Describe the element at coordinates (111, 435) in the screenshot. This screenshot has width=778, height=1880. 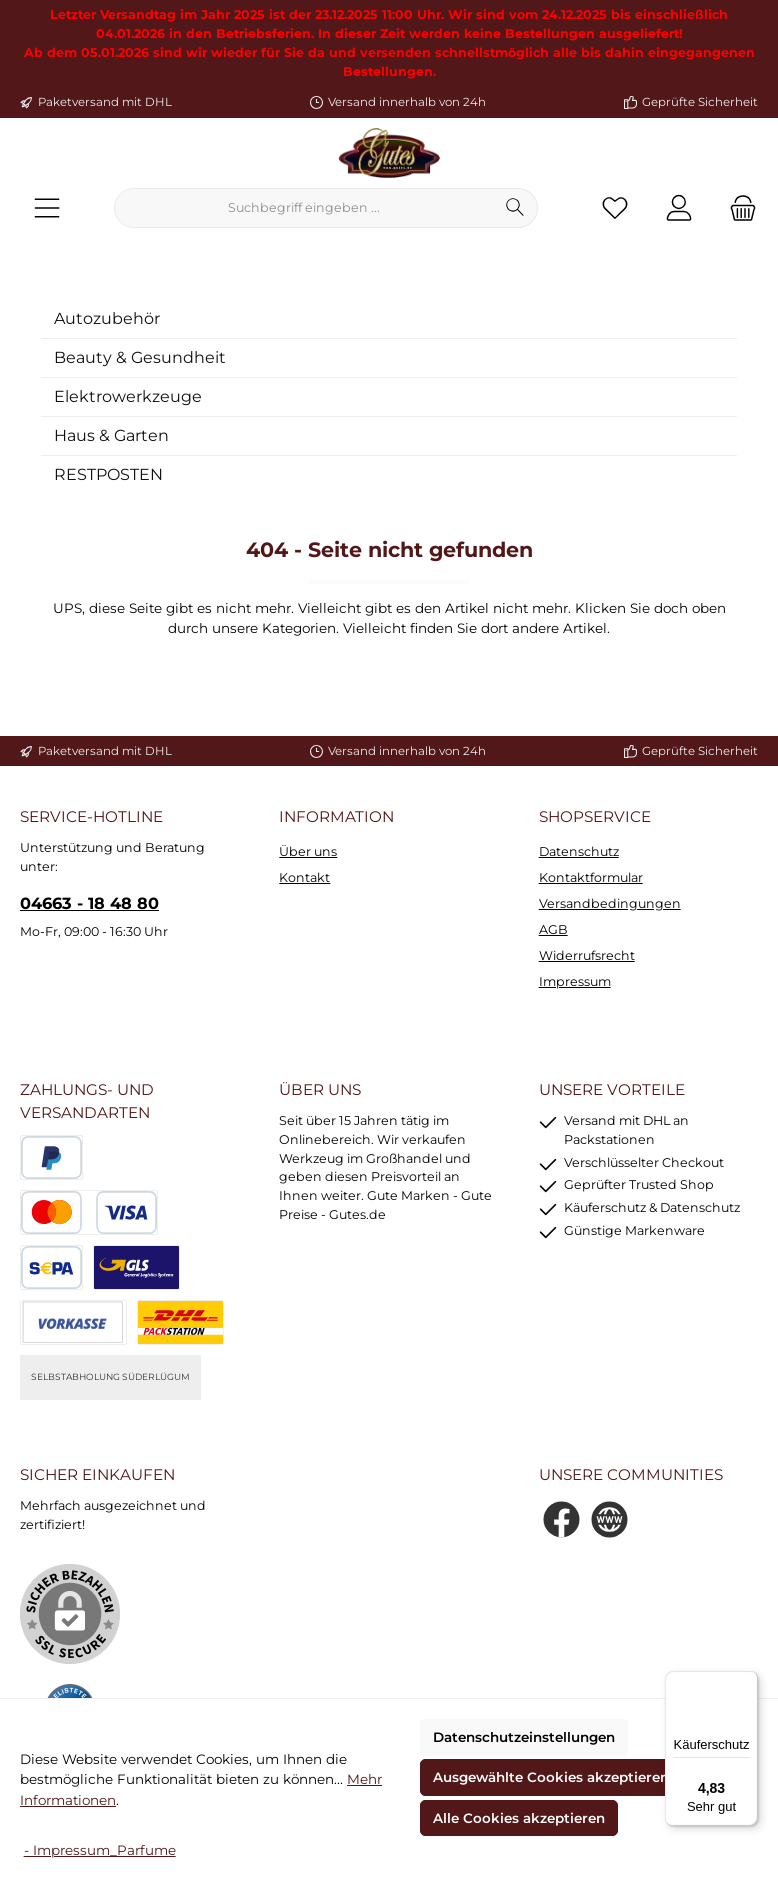
I see `Haus & Garten` at that location.